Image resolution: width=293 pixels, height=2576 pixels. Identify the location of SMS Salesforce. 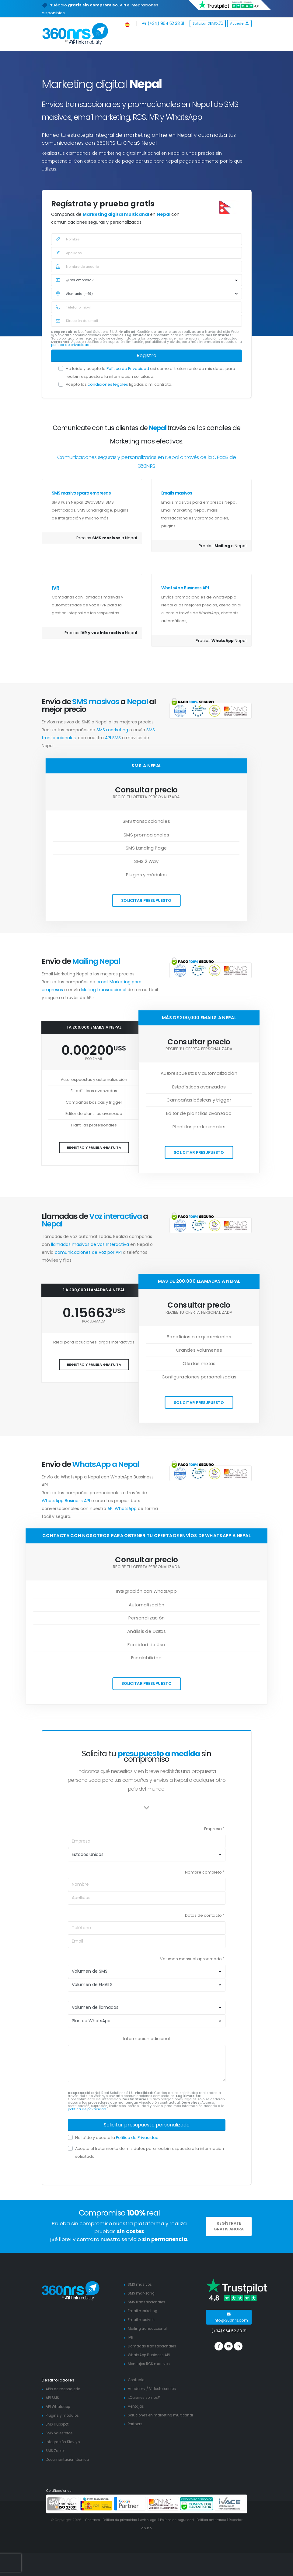
(61, 2433).